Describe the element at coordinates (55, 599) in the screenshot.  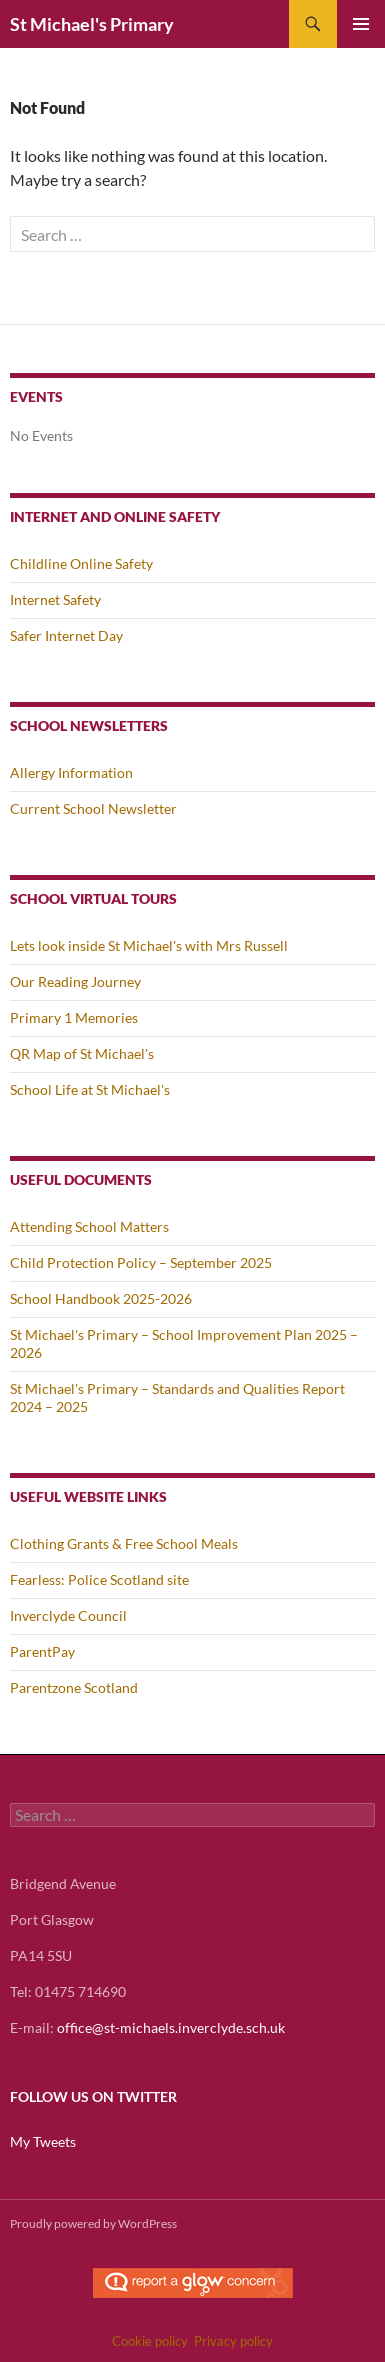
I see `Internet Safety` at that location.